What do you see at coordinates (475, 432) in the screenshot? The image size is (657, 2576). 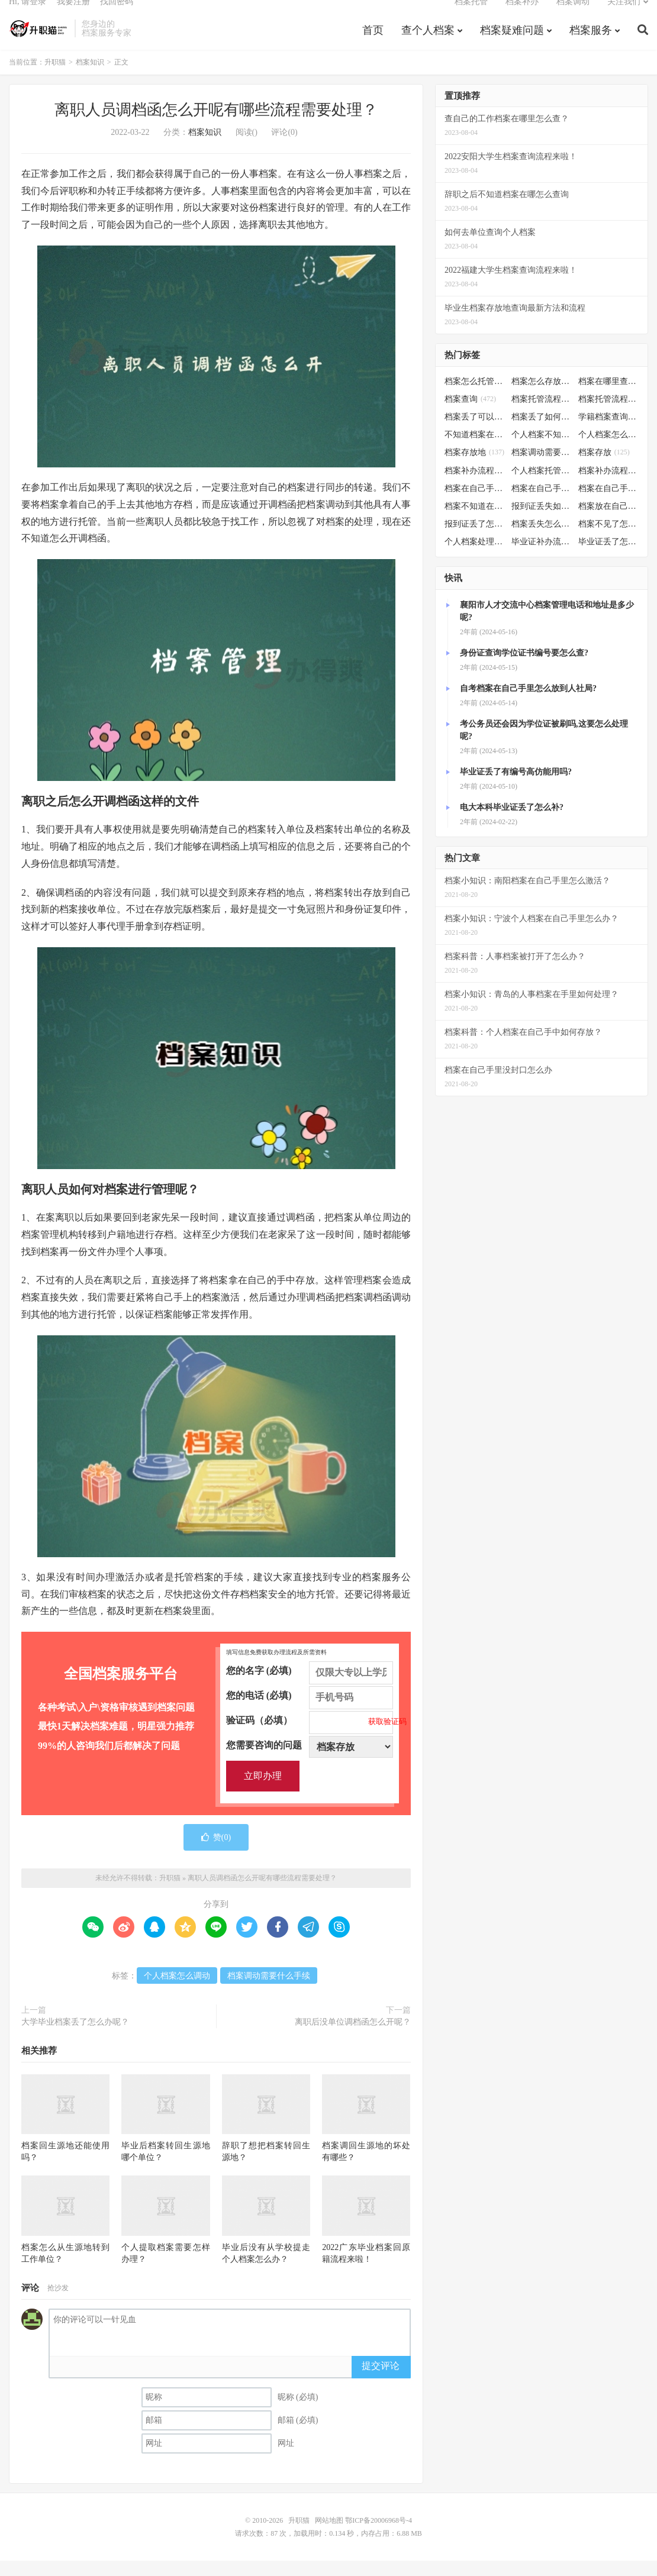 I see `档案丢了可以补办吗` at bounding box center [475, 432].